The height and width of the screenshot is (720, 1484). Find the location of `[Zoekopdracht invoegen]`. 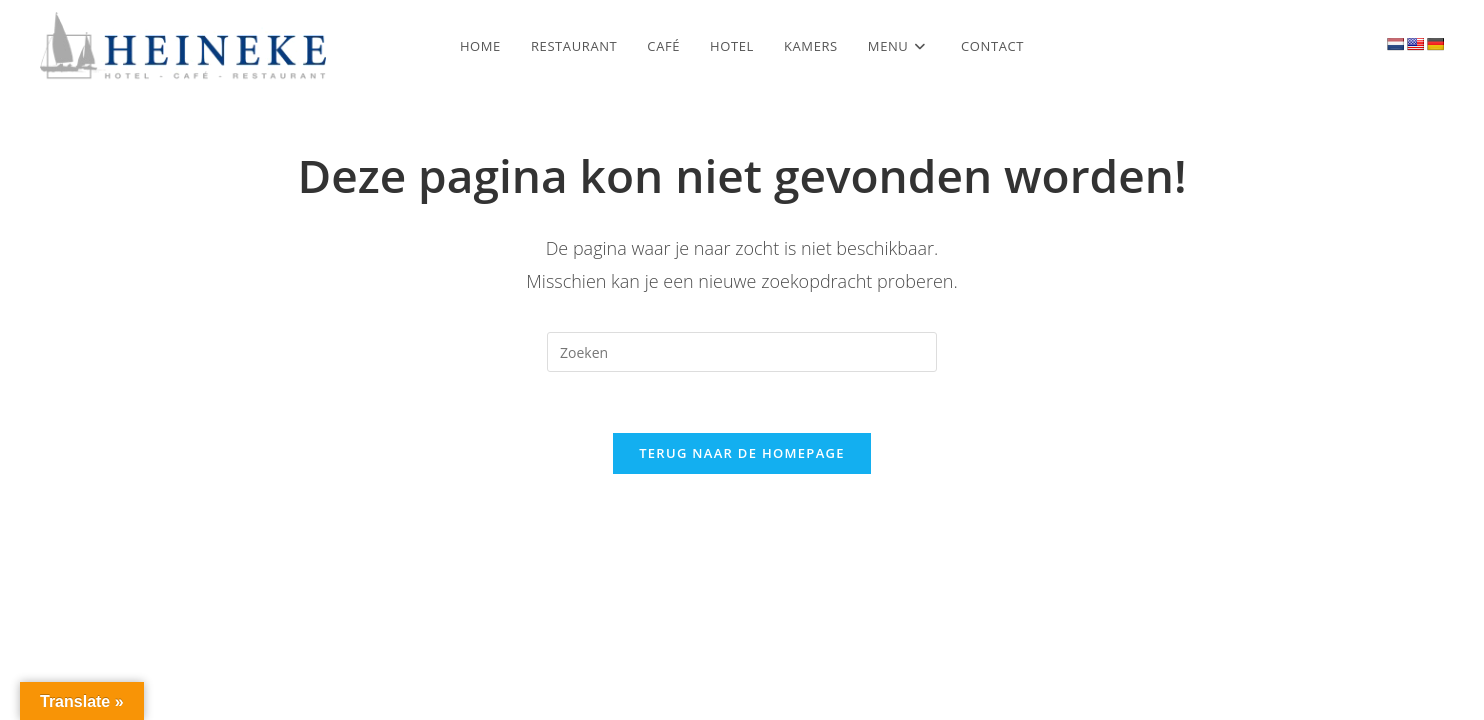

[Zoekopdracht invoegen] is located at coordinates (742, 352).